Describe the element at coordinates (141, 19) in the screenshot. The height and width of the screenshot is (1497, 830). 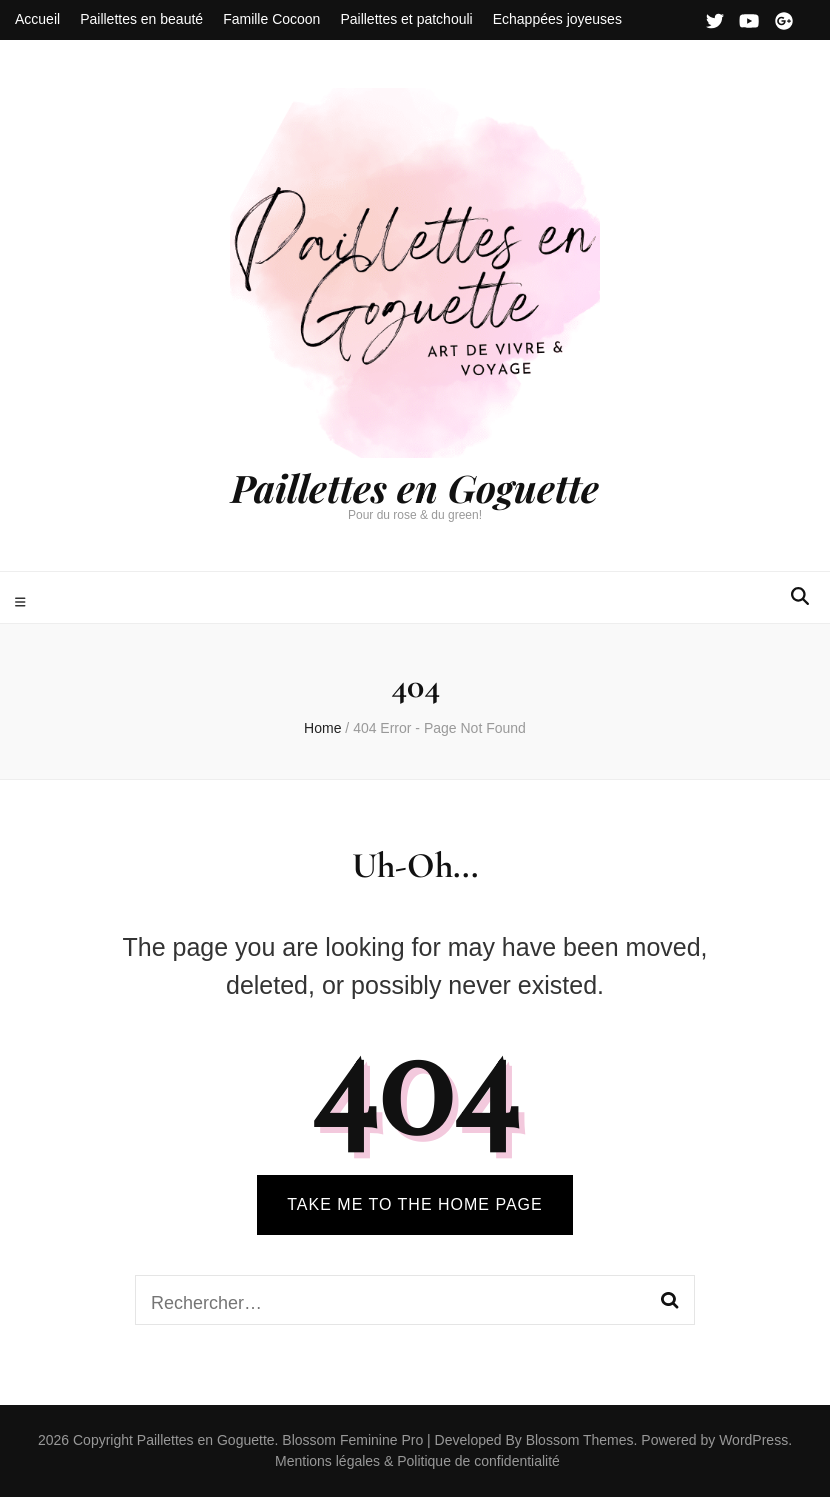
I see `Paillettes en beauté` at that location.